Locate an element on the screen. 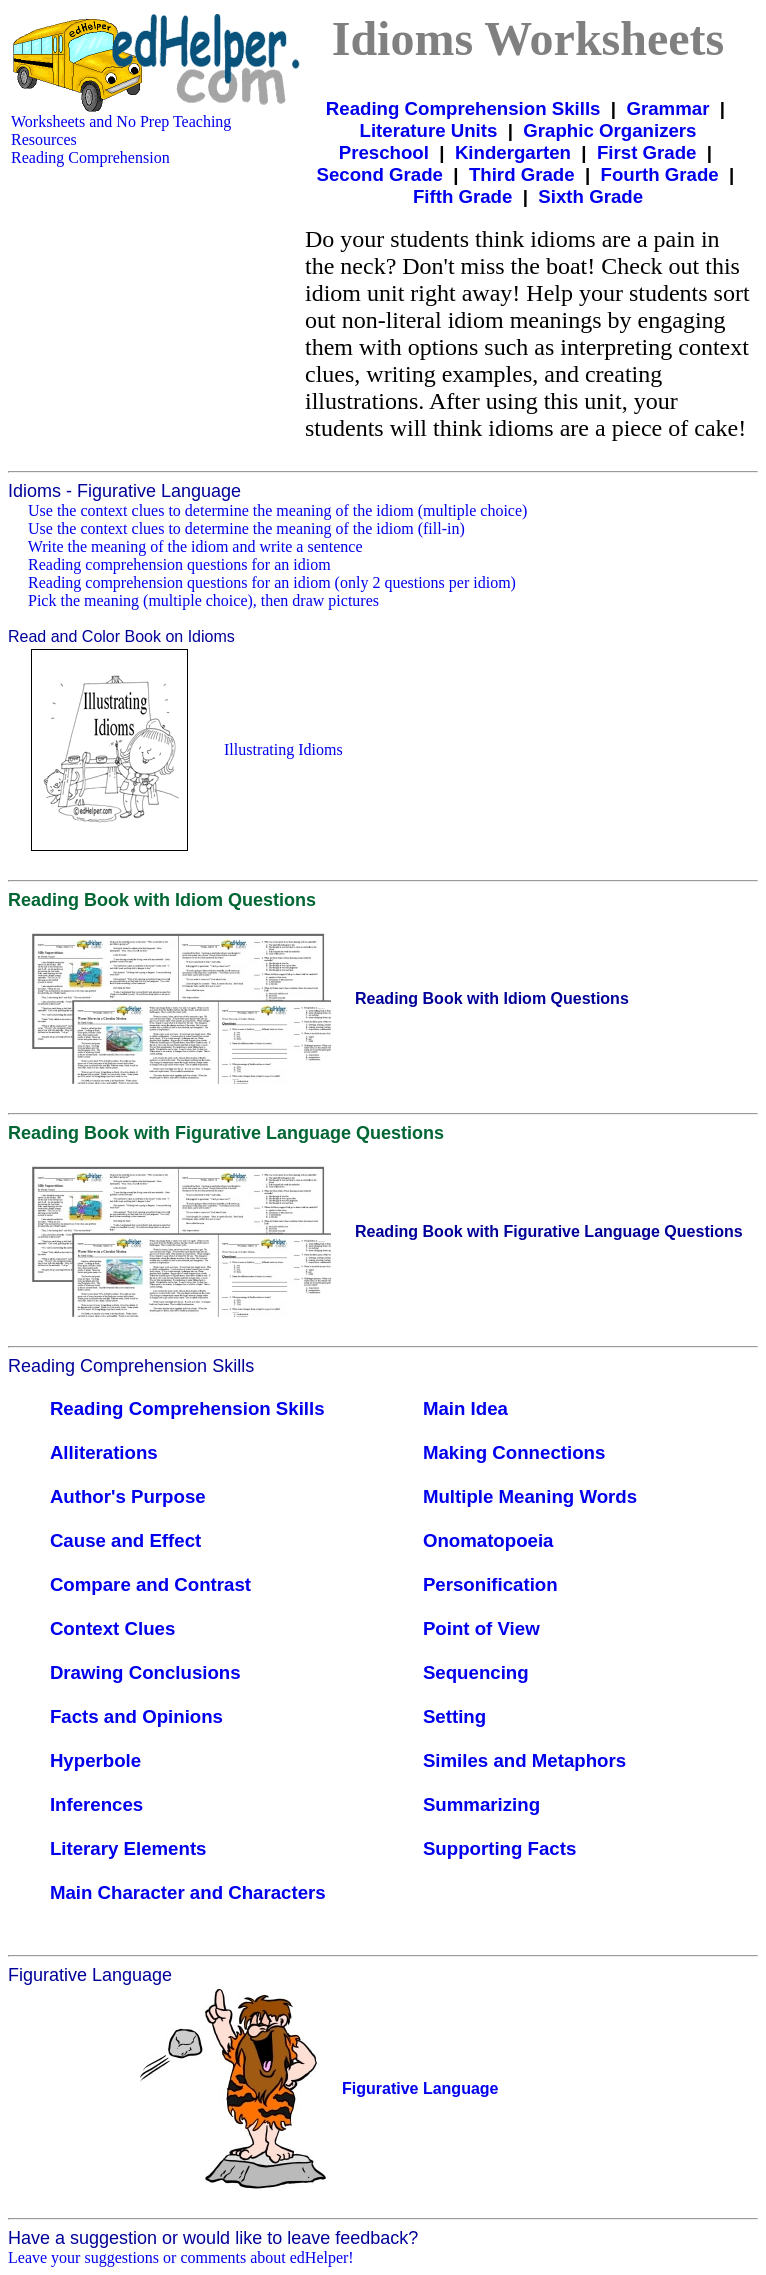 Image resolution: width=766 pixels, height=2275 pixels. Fourth Grade is located at coordinates (660, 174).